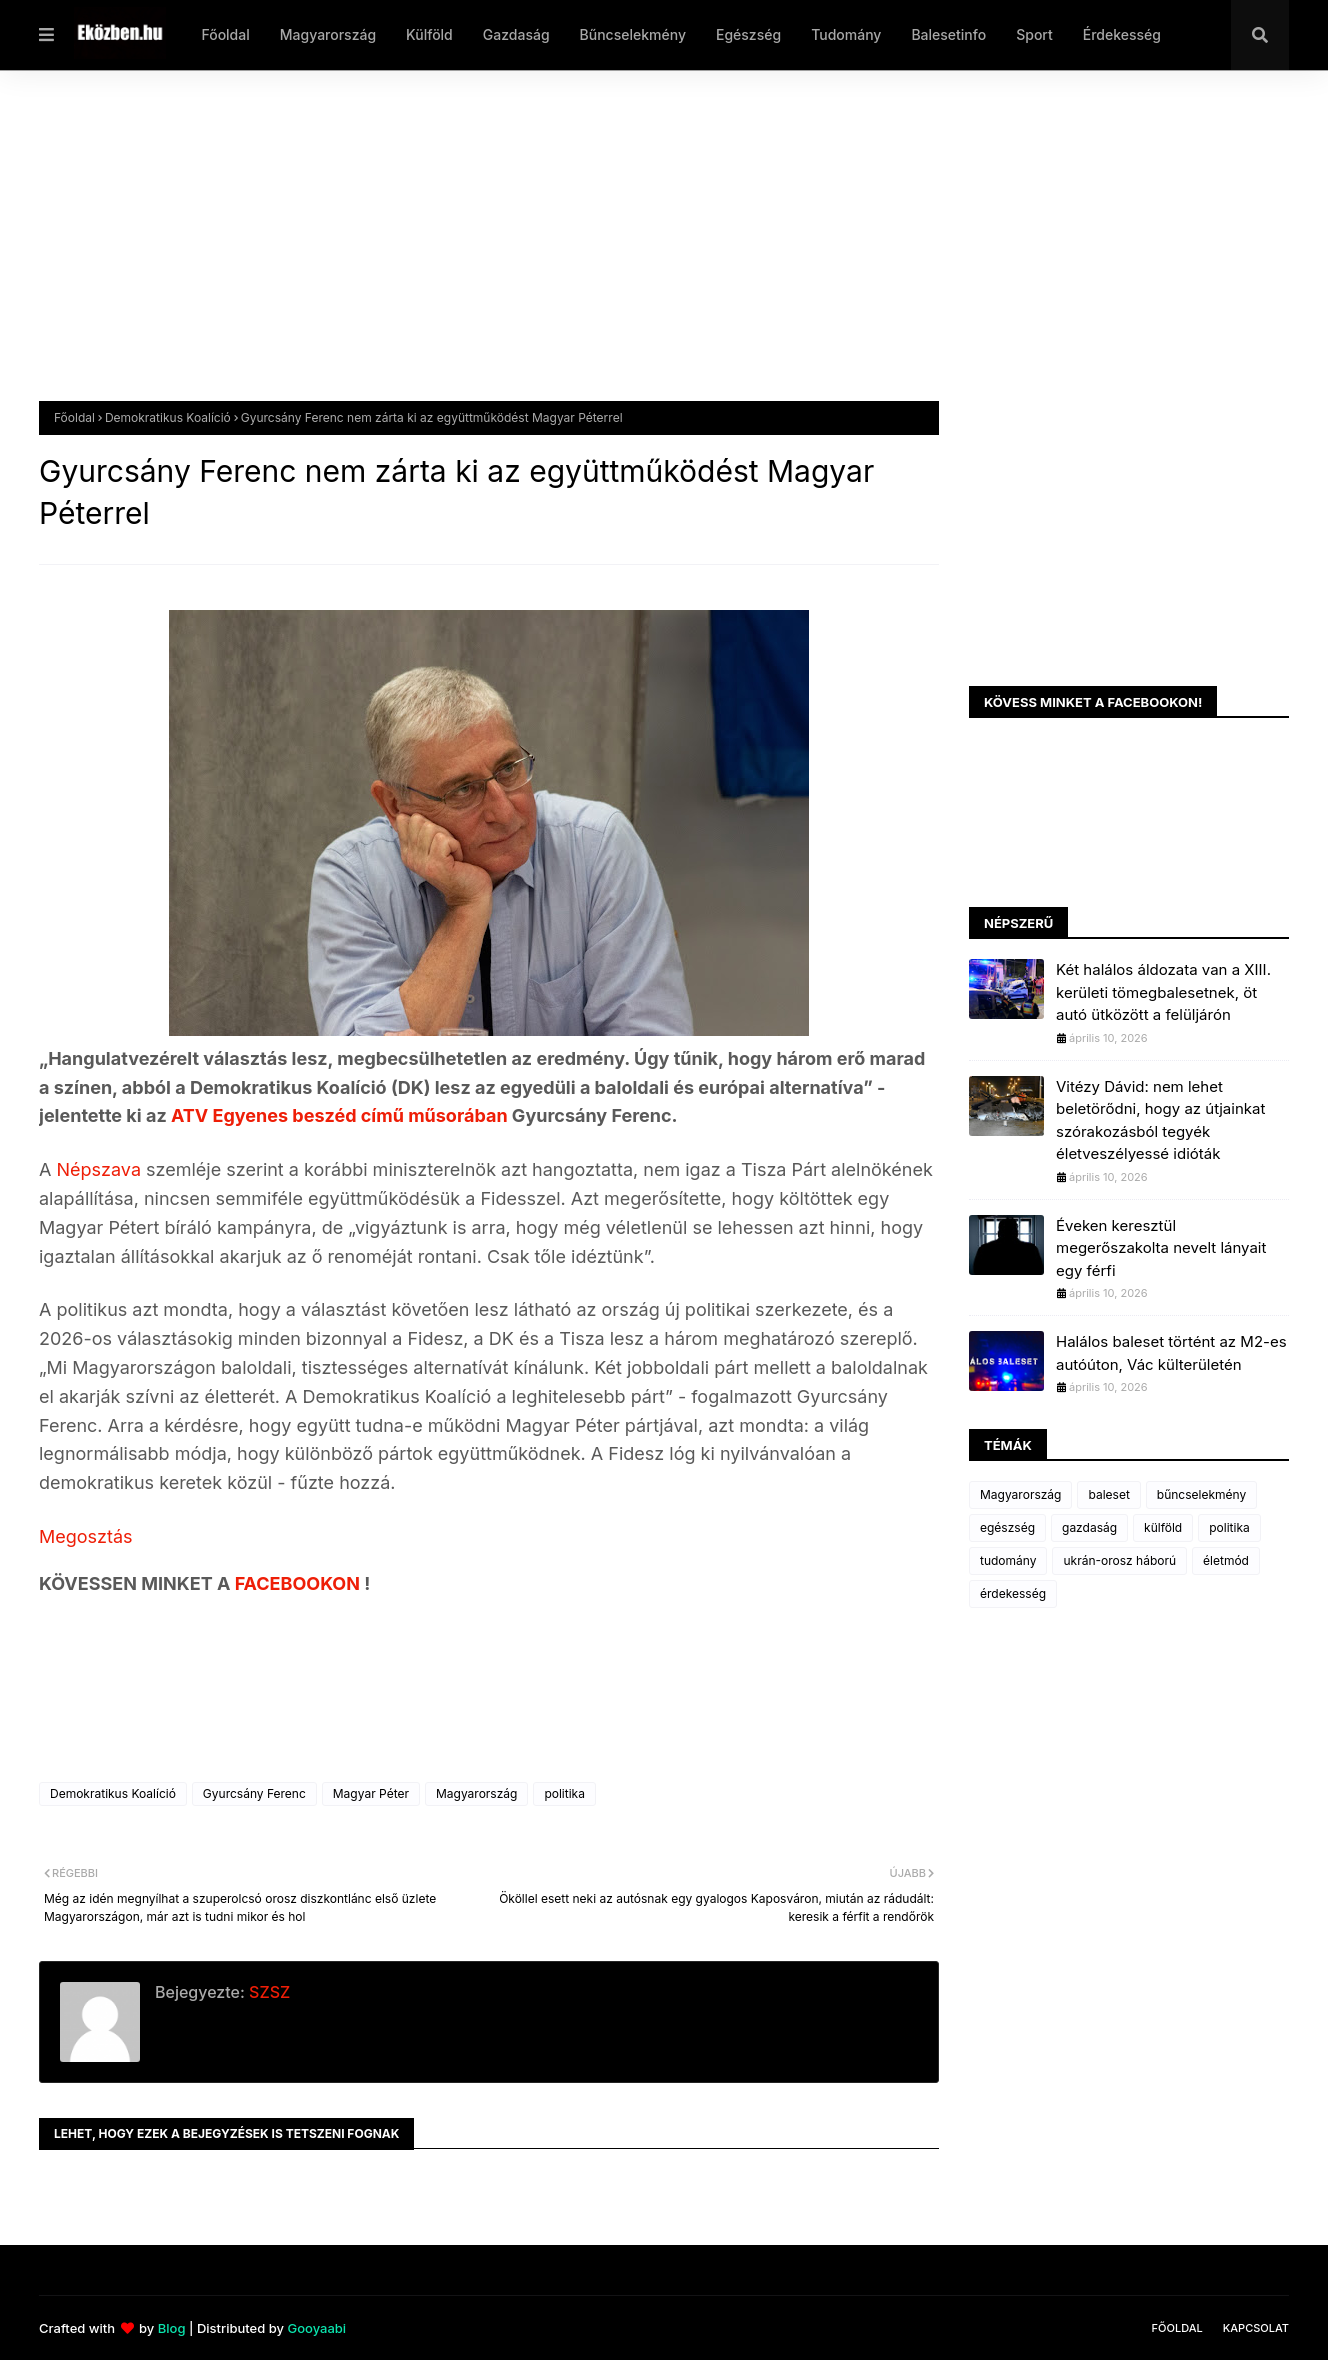 The image size is (1328, 2360). I want to click on Balesetinfo [menuitem], so click(948, 34).